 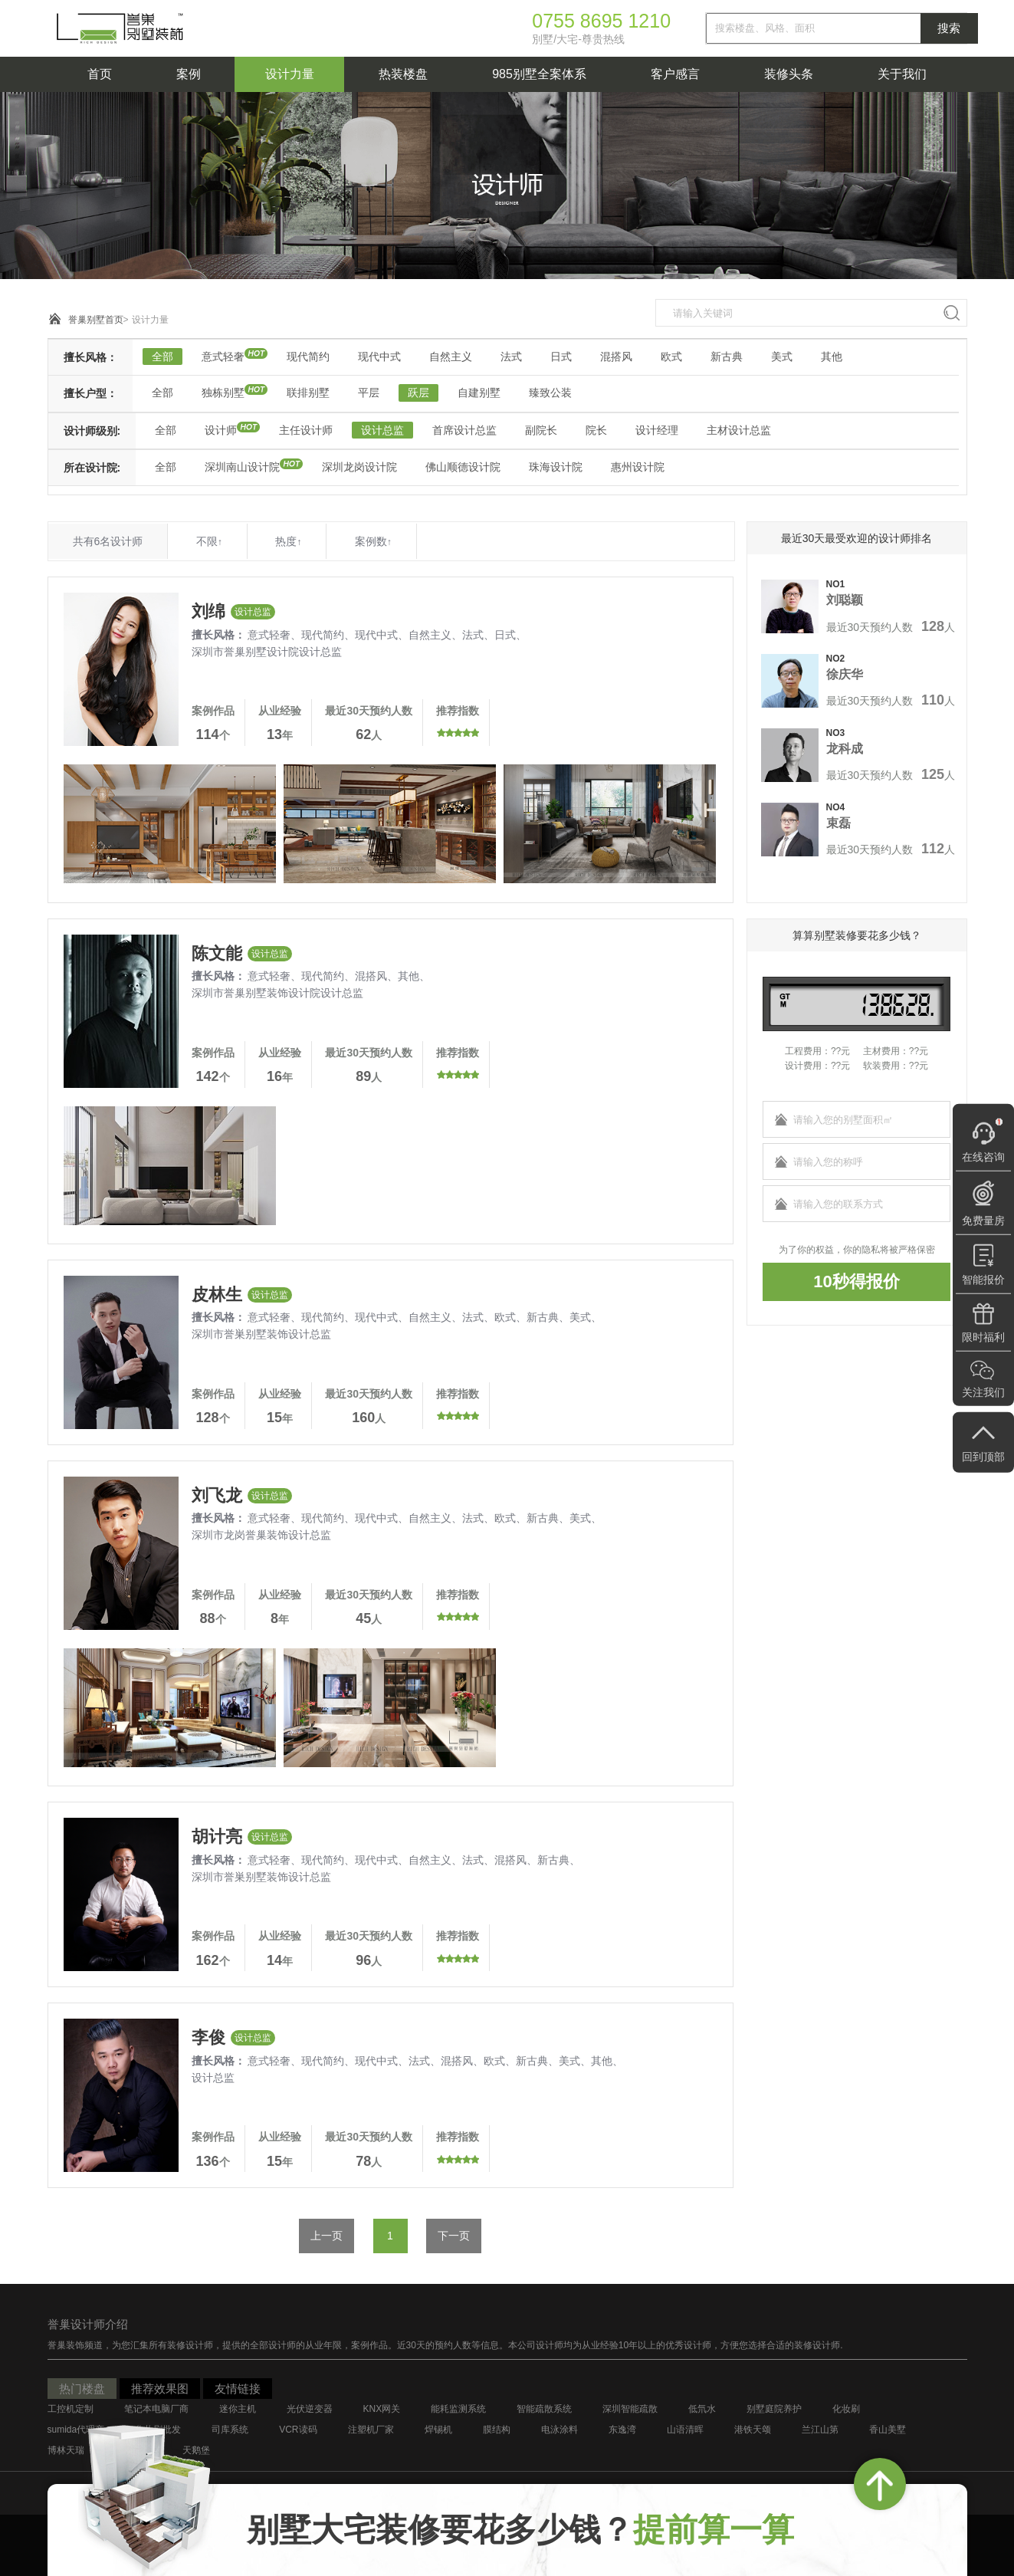 What do you see at coordinates (675, 73) in the screenshot?
I see `客户感言` at bounding box center [675, 73].